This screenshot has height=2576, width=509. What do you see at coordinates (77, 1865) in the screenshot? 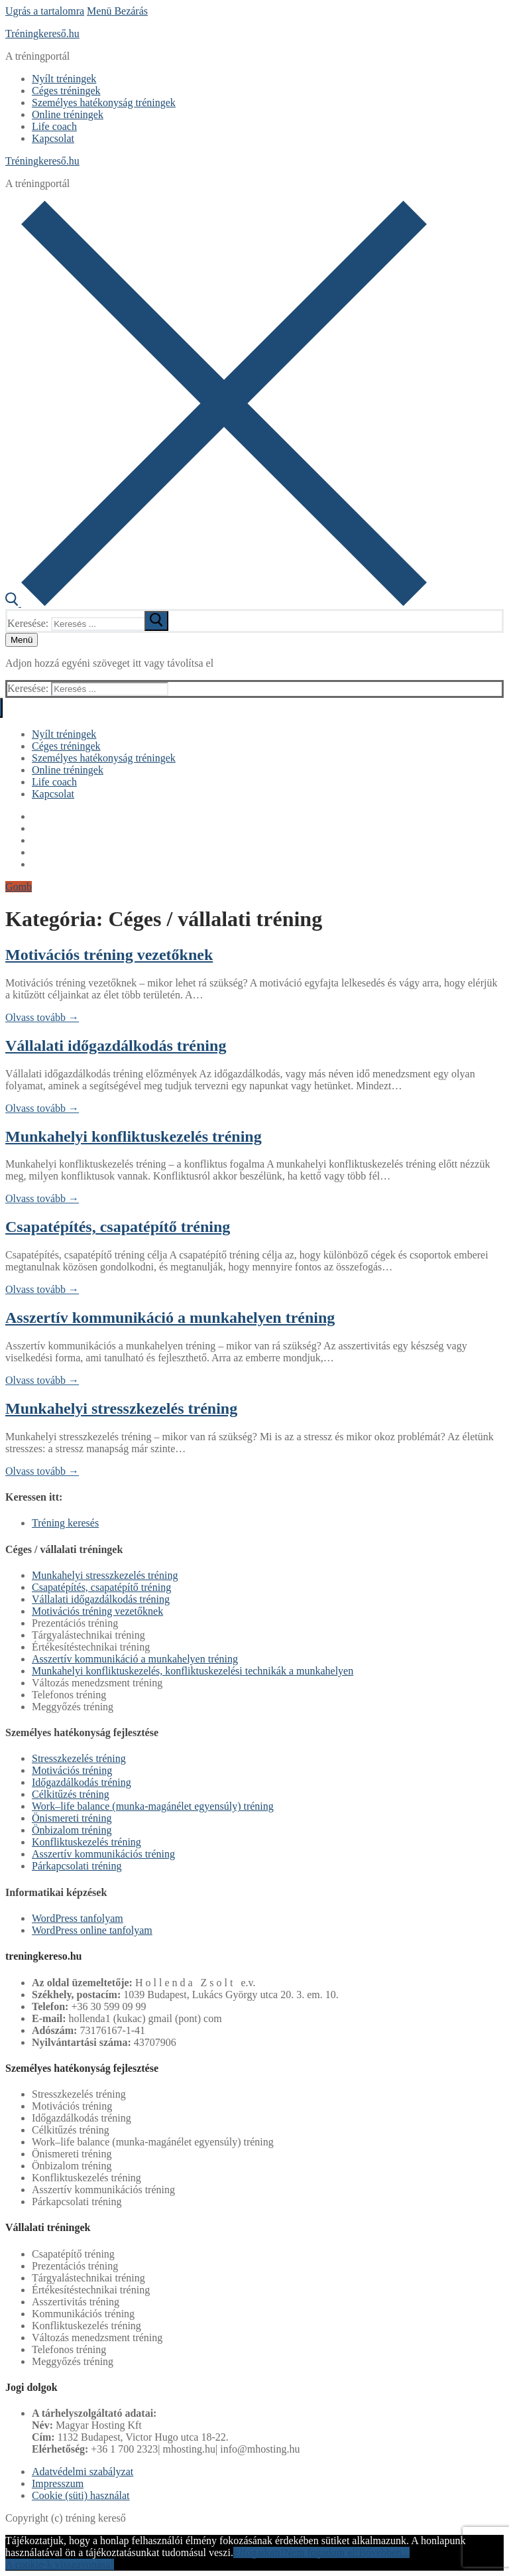
I see `Párkapcsolati tréning` at bounding box center [77, 1865].